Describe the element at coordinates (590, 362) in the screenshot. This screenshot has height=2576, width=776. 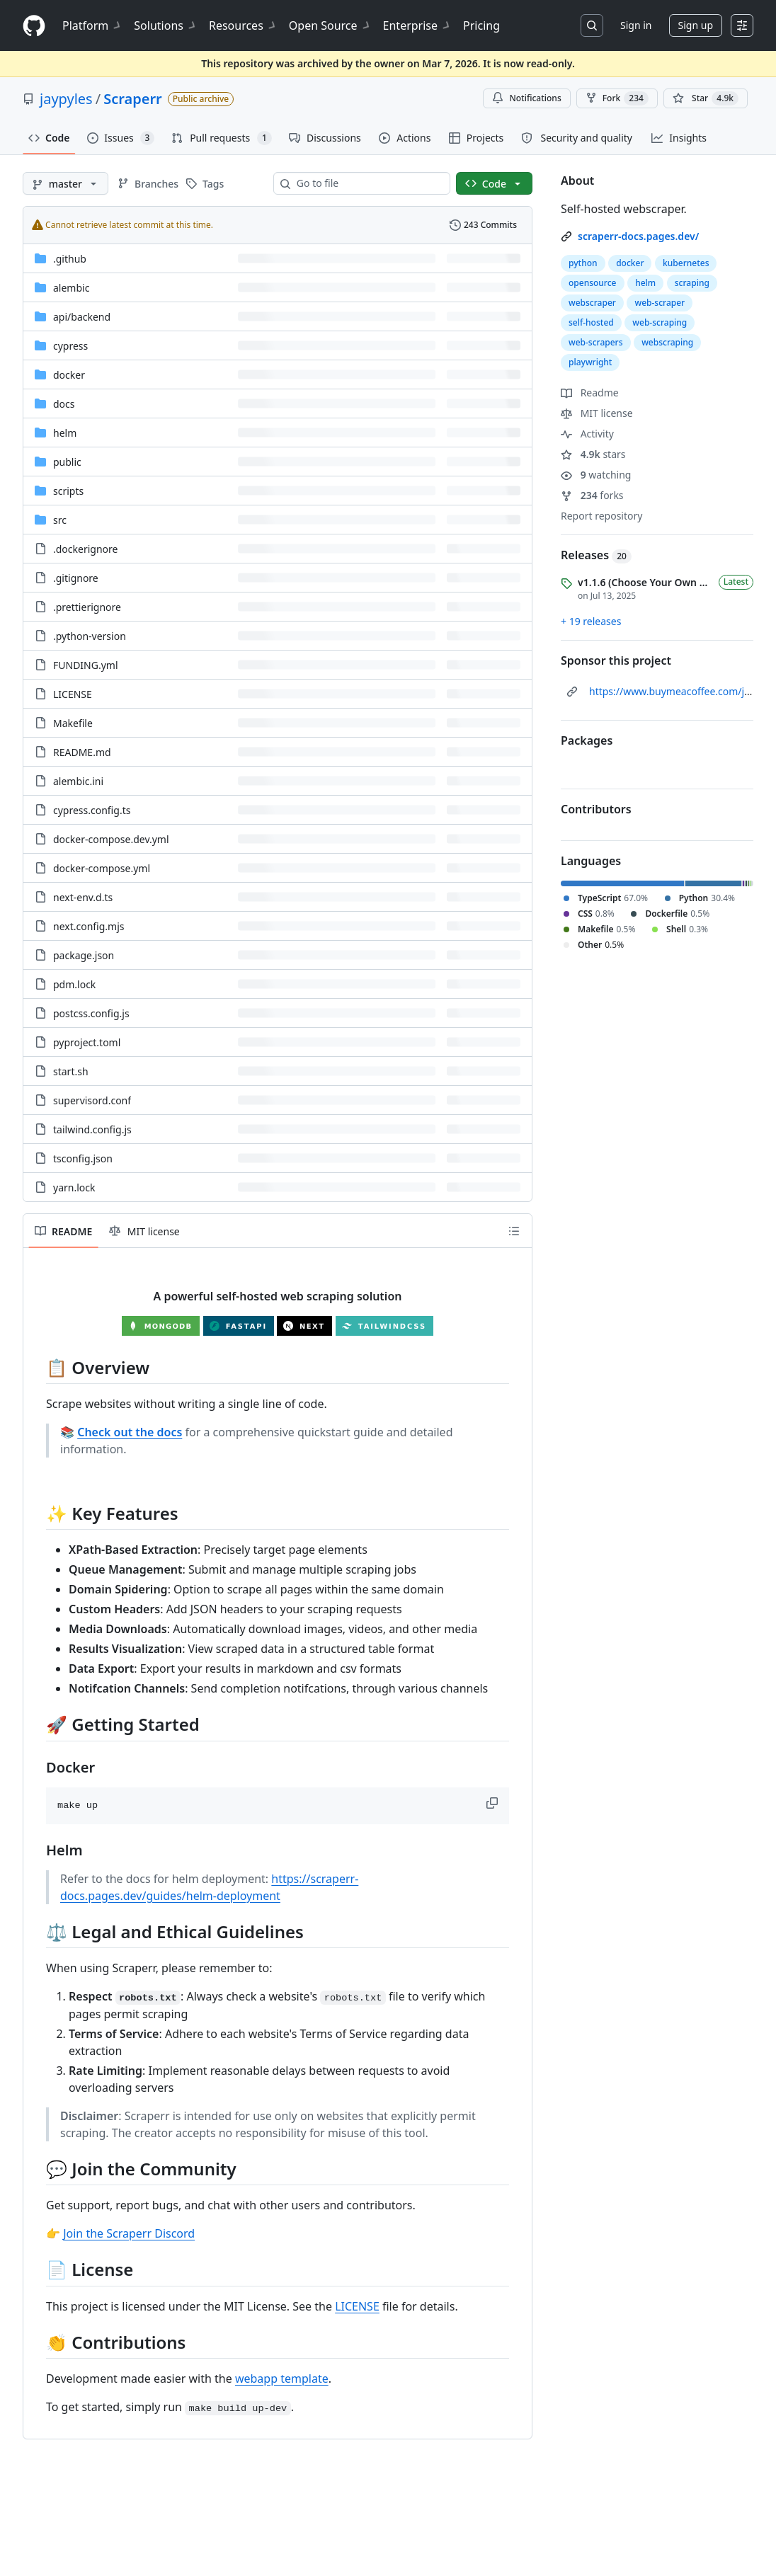
I see `playwright` at that location.